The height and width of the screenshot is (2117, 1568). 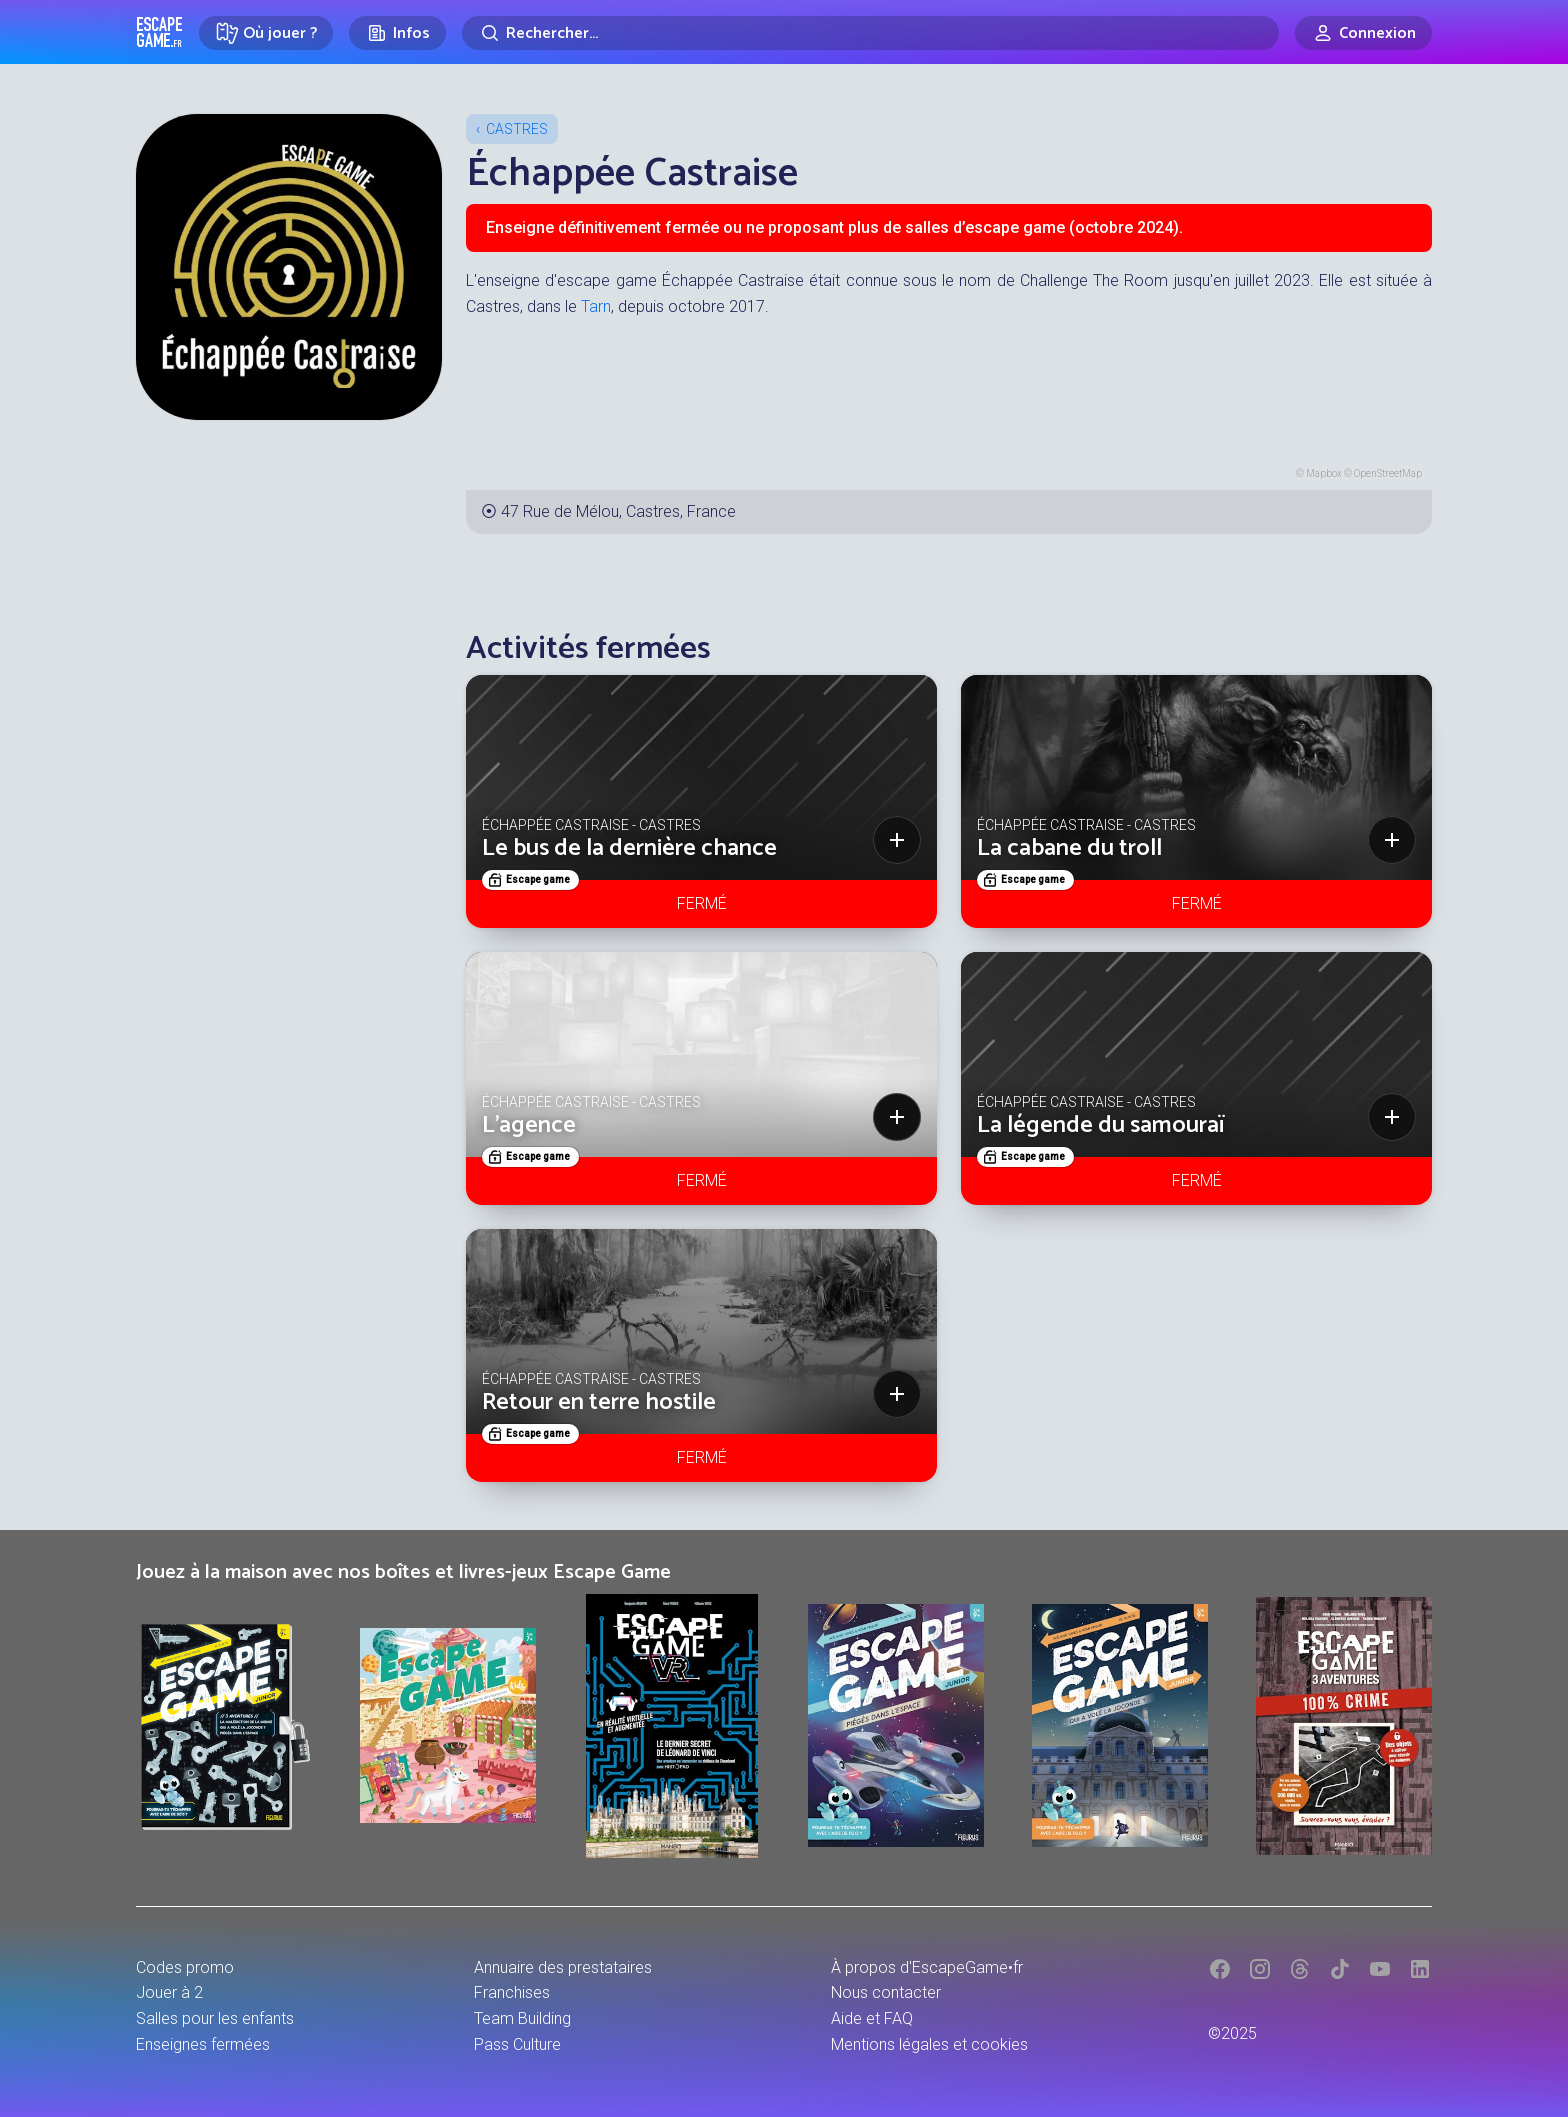 What do you see at coordinates (529, 1125) in the screenshot?
I see `L’agence` at bounding box center [529, 1125].